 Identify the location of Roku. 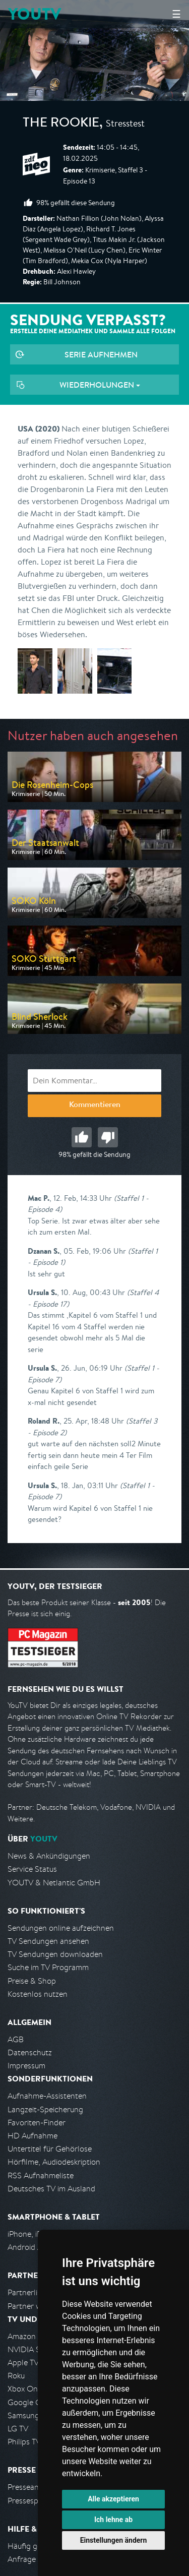
(16, 2375).